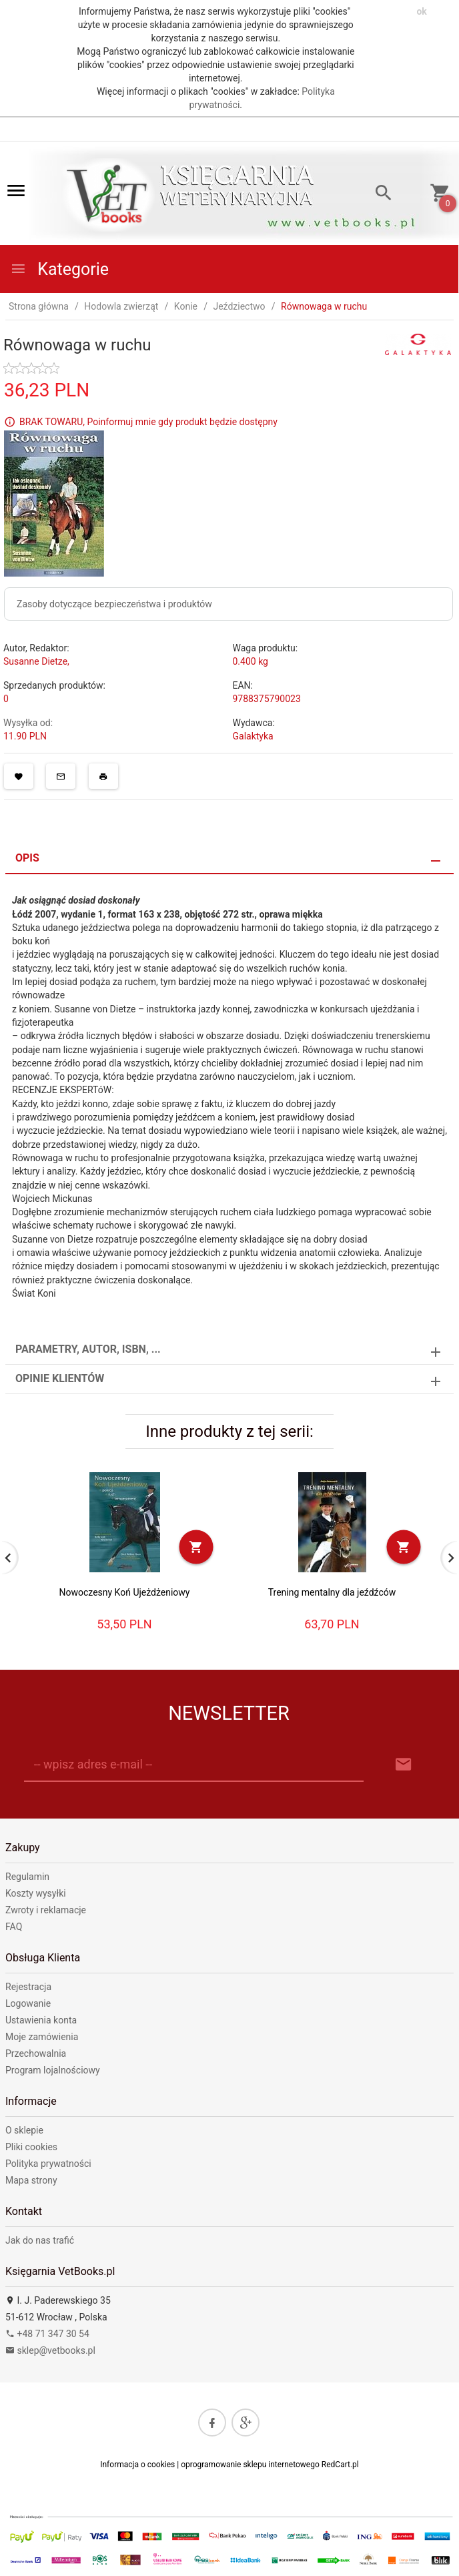  I want to click on Rejestracja, so click(28, 1986).